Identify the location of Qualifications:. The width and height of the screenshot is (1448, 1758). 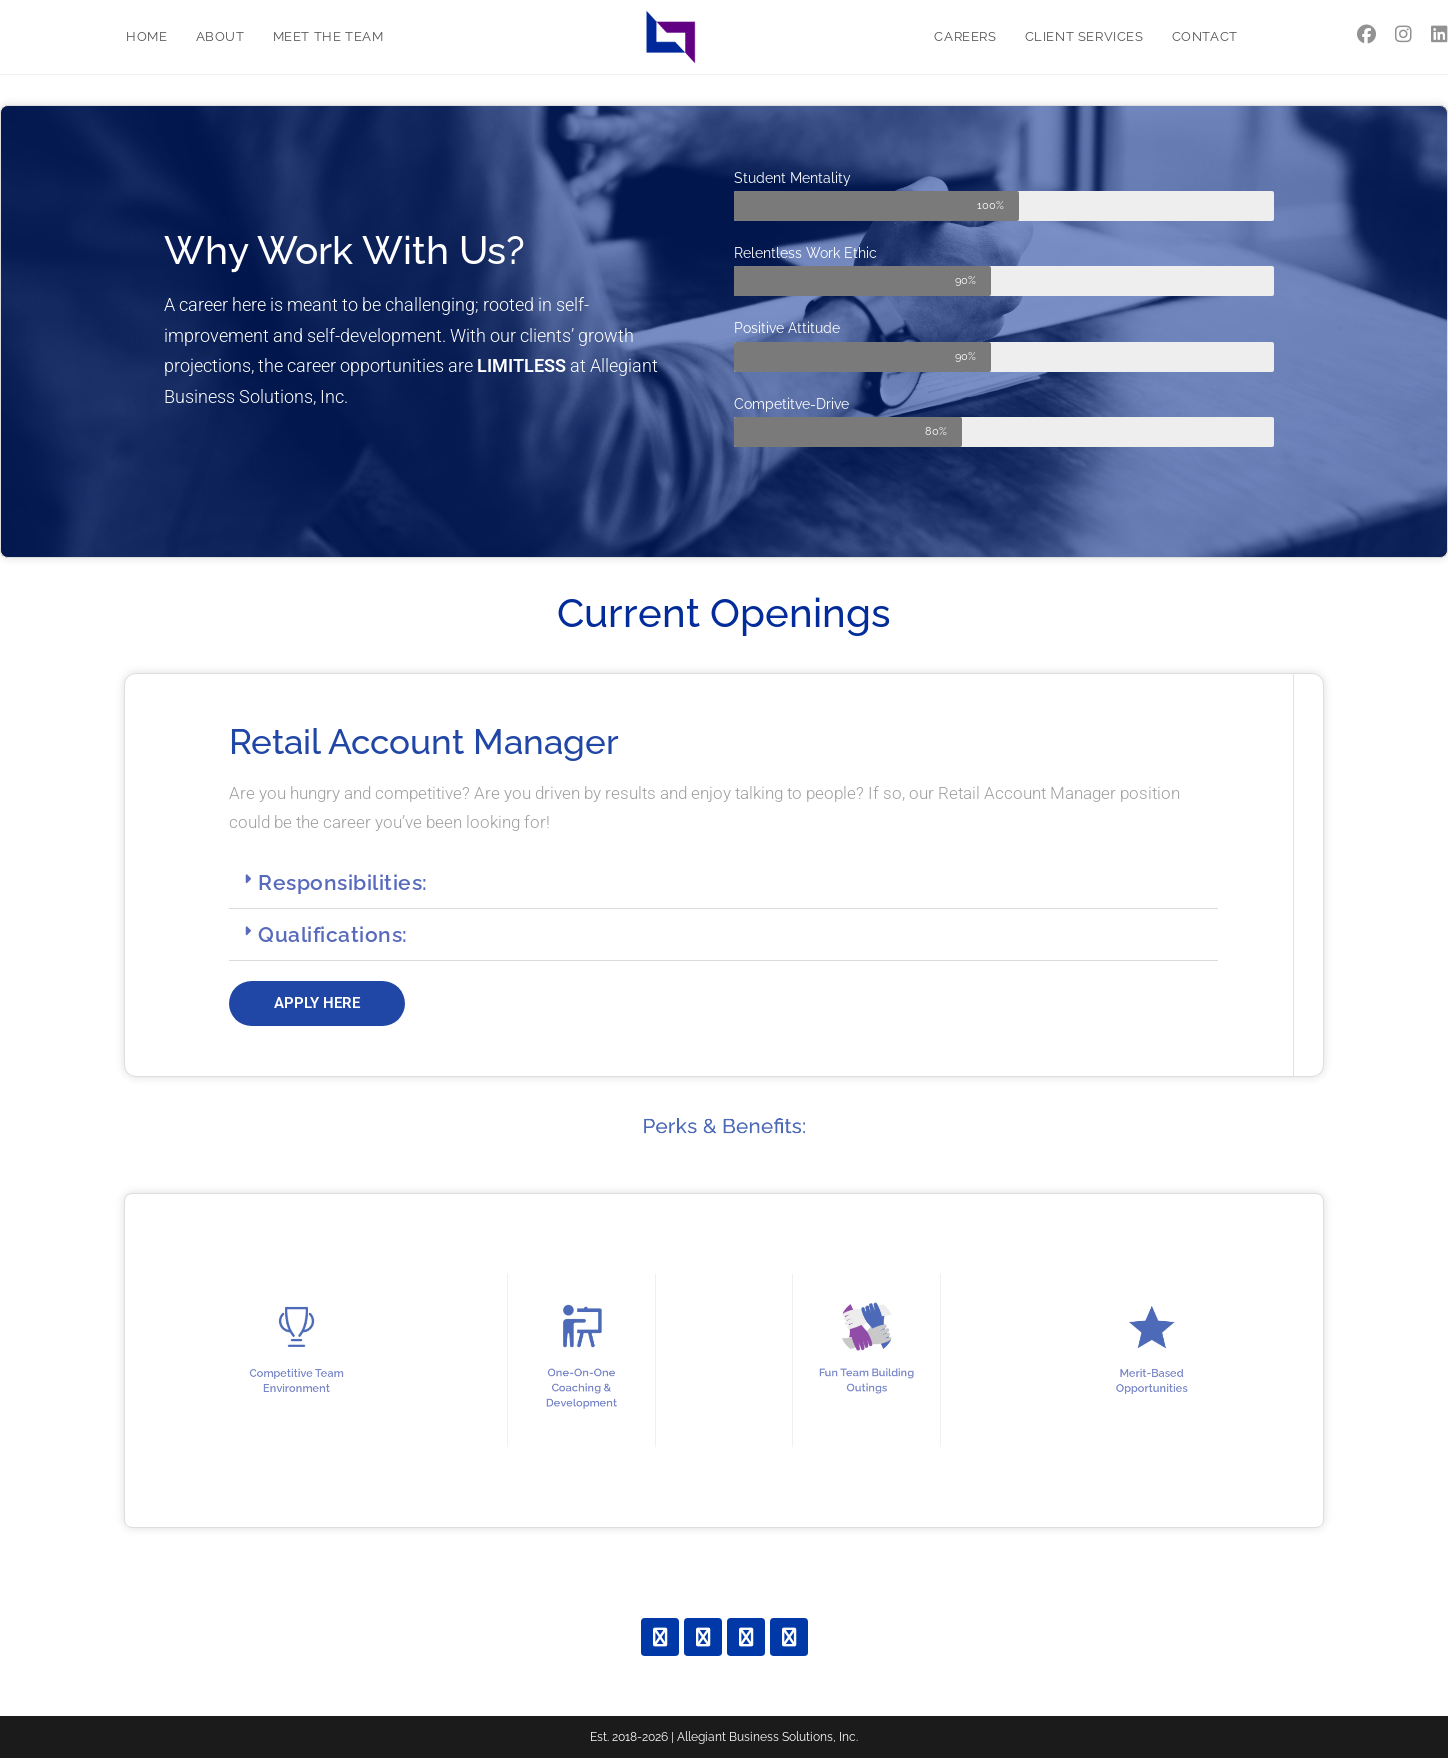
(333, 934).